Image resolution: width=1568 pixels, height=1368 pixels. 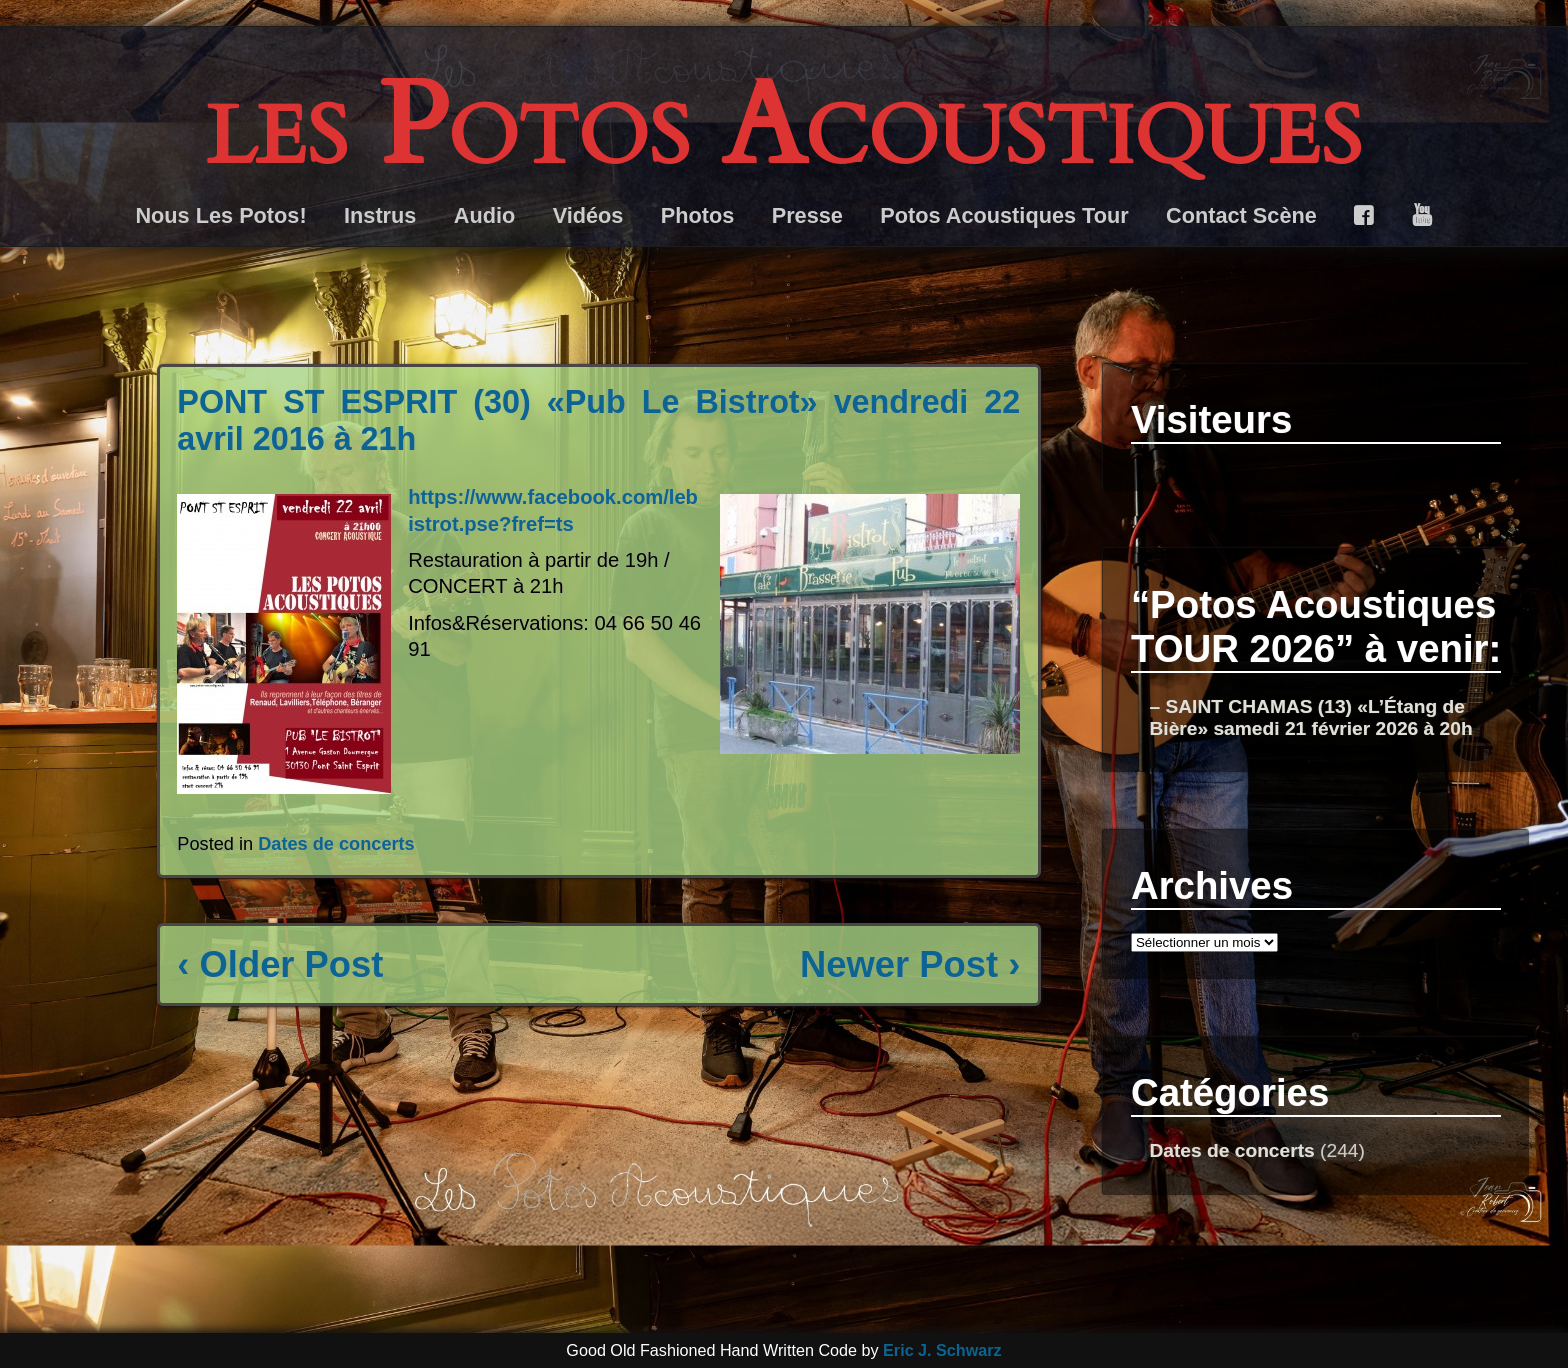 What do you see at coordinates (280, 964) in the screenshot?
I see `‹ Older Post` at bounding box center [280, 964].